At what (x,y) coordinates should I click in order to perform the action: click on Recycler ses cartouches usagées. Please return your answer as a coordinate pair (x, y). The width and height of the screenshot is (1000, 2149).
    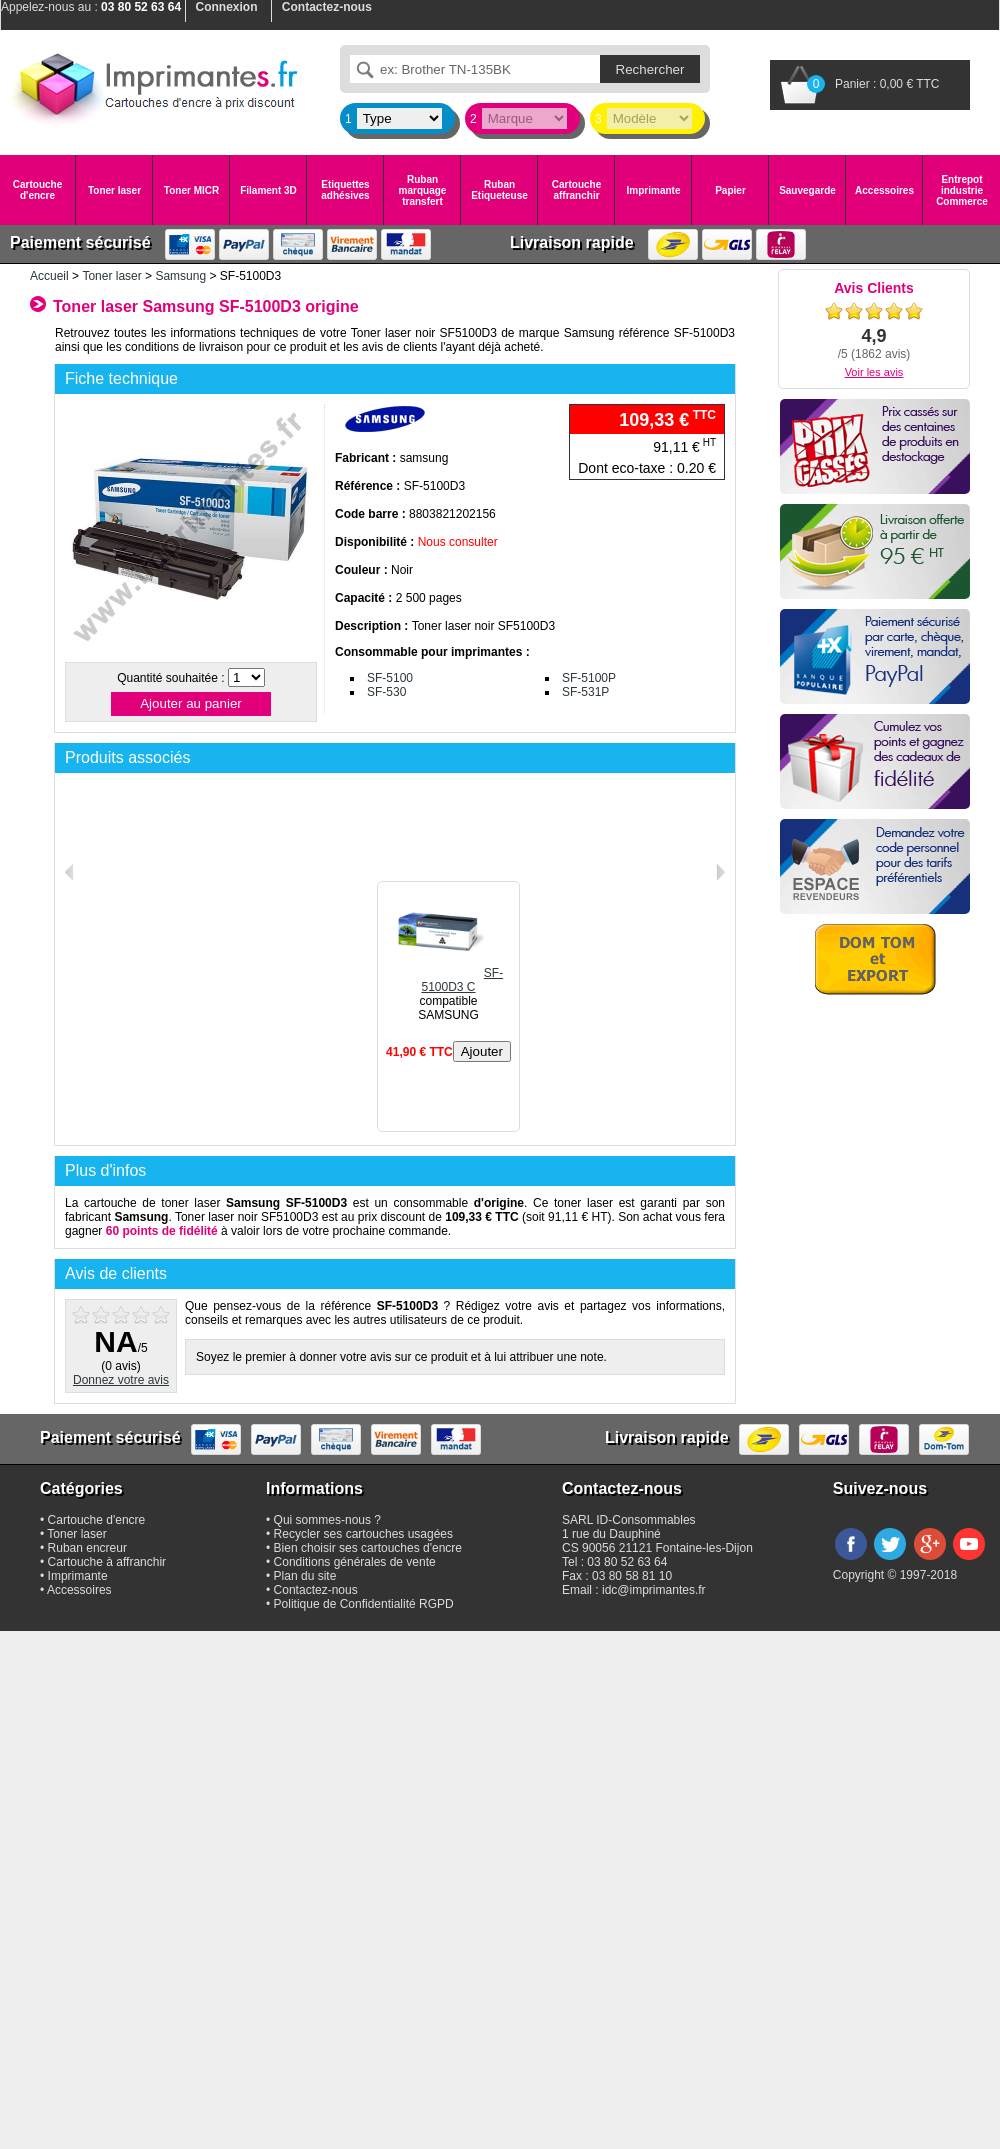
    Looking at the image, I should click on (363, 1534).